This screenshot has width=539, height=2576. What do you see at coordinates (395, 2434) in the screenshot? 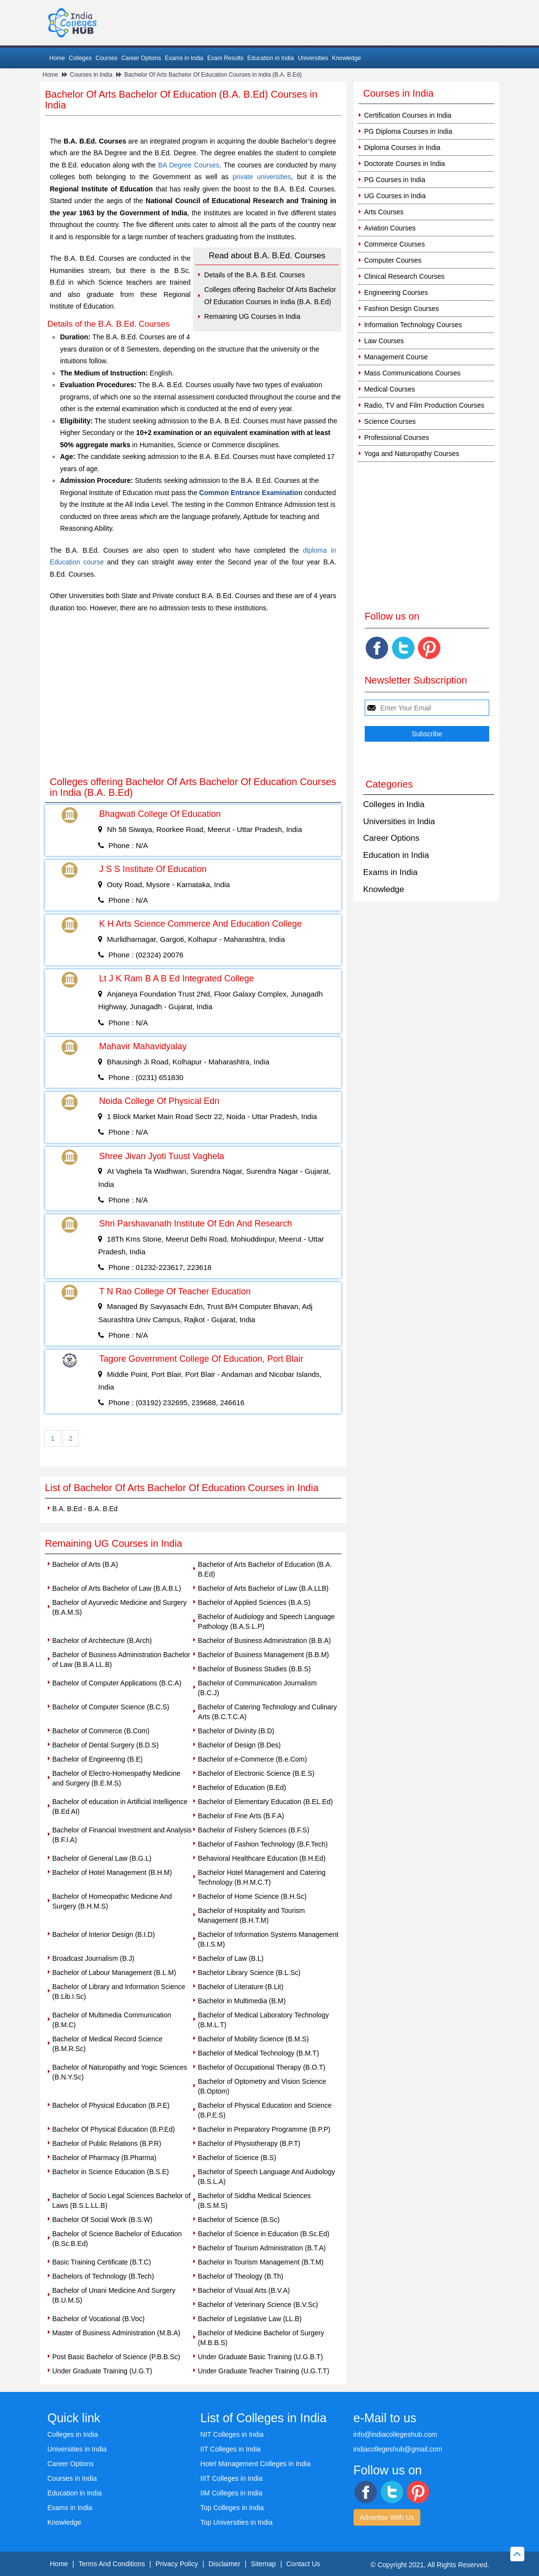
I see `info@indiacollegeshub.com` at bounding box center [395, 2434].